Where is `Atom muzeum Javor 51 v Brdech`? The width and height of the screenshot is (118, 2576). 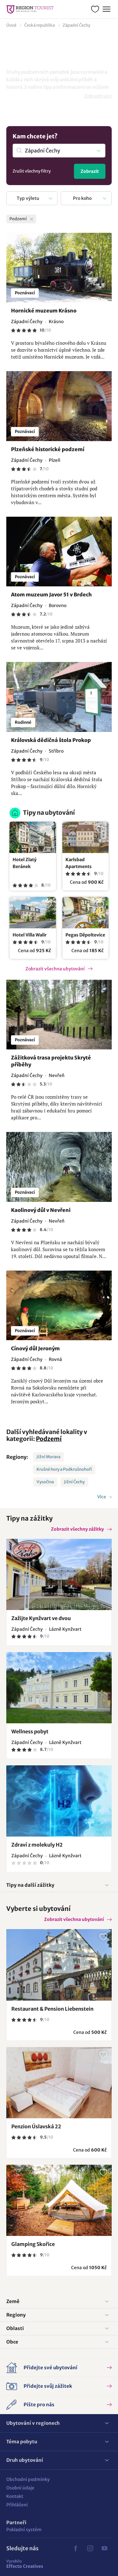 Atom muzeum Javor 51 v Brdech is located at coordinates (51, 594).